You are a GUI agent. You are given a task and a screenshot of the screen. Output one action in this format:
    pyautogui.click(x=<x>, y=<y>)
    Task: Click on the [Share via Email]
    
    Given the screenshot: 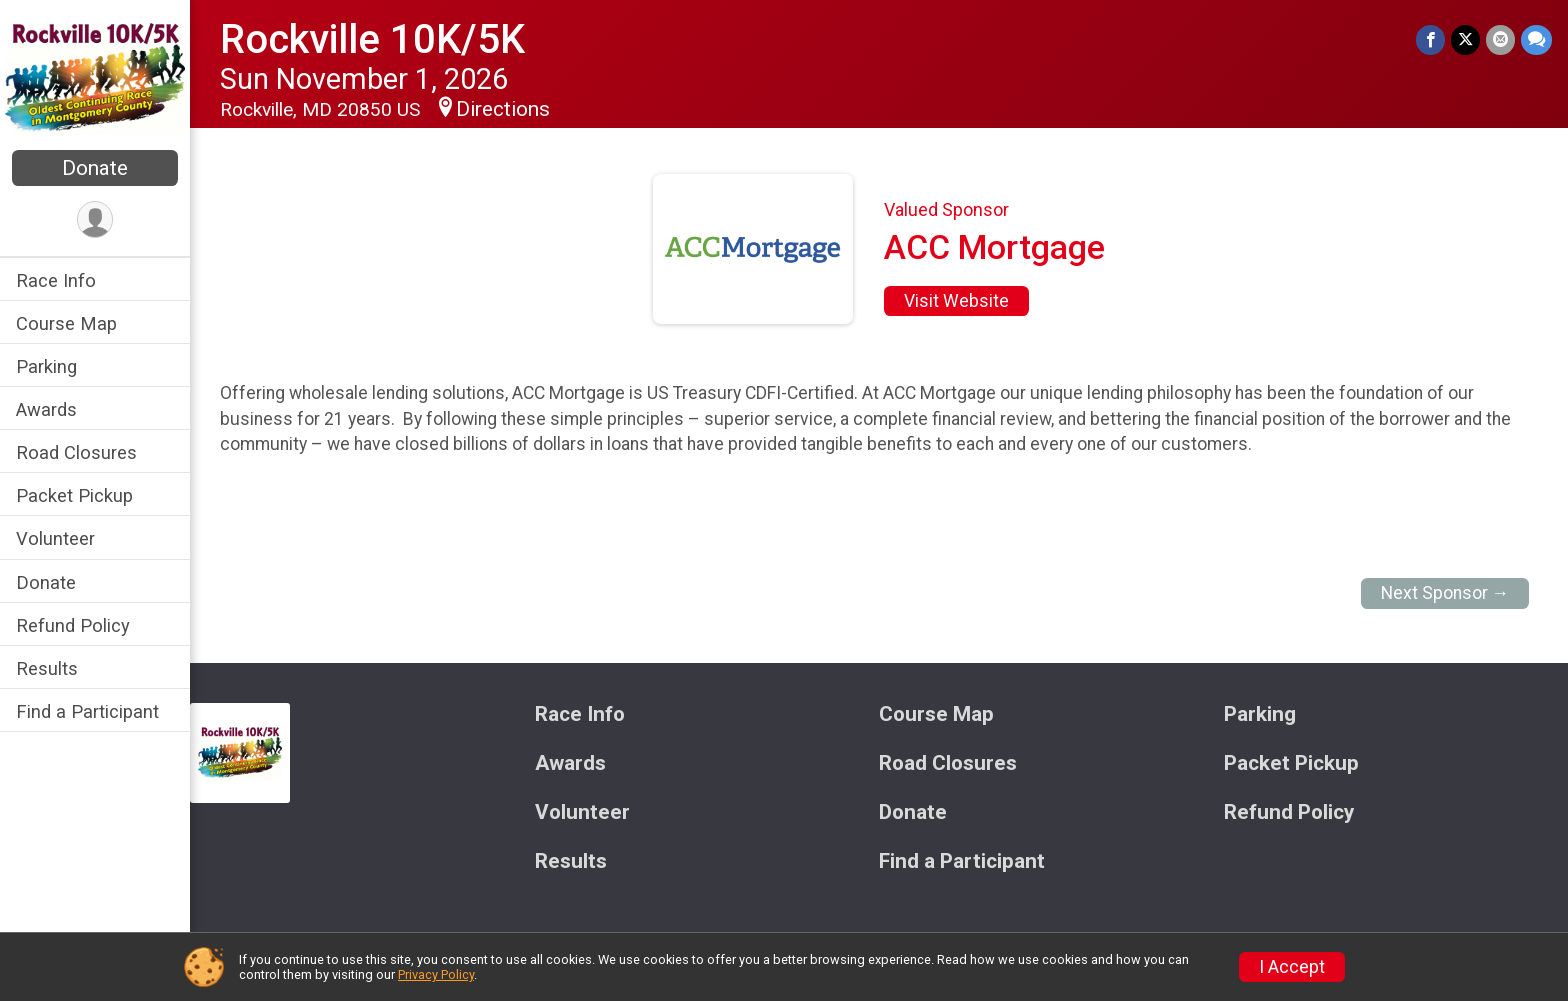 What is the action you would take?
    pyautogui.click(x=1500, y=39)
    